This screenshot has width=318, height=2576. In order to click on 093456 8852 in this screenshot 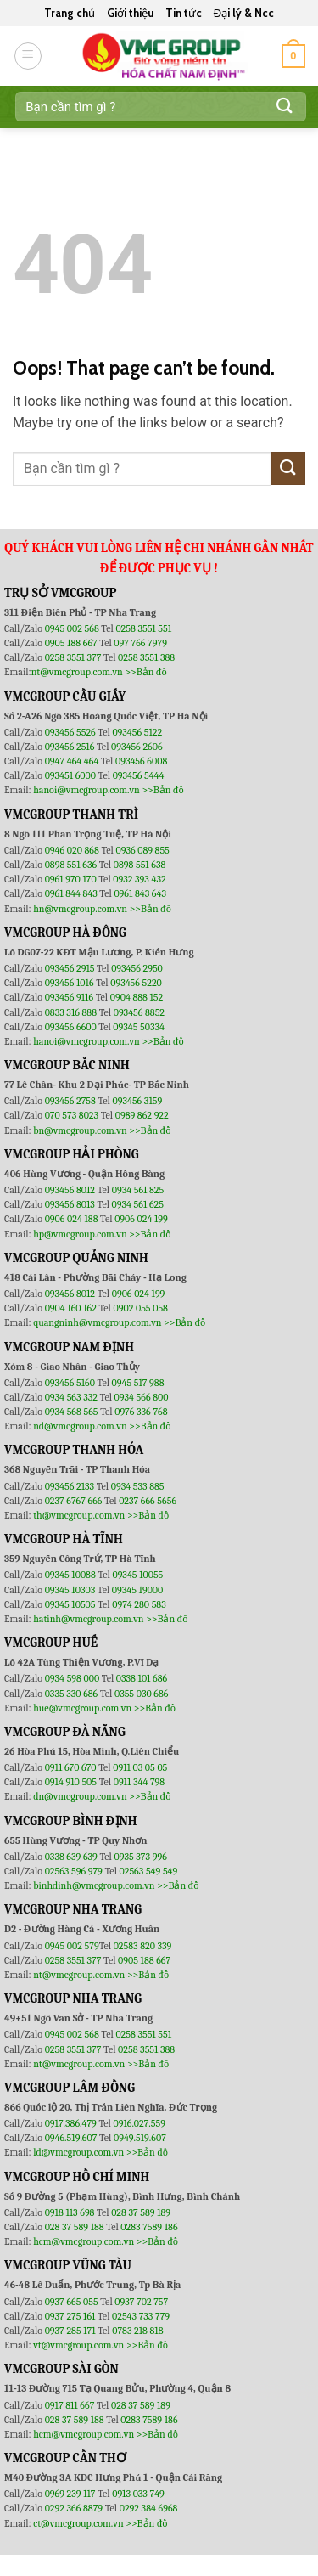, I will do `click(139, 1012)`.